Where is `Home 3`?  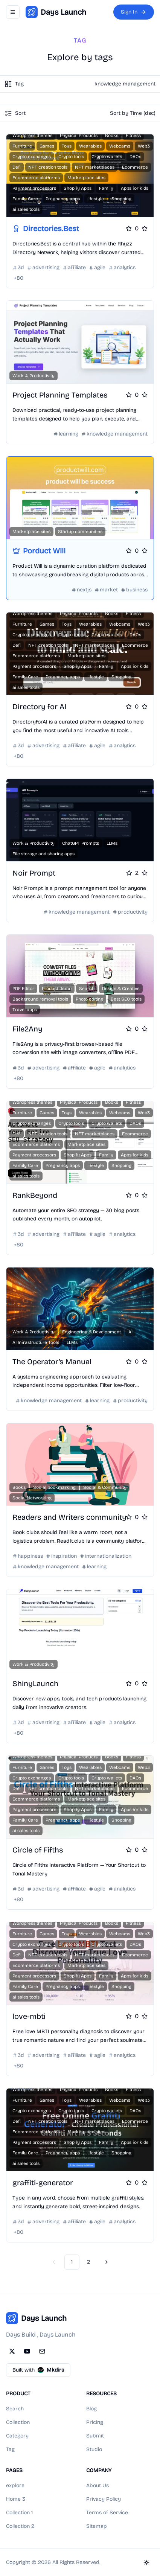
Home 3 is located at coordinates (15, 2499).